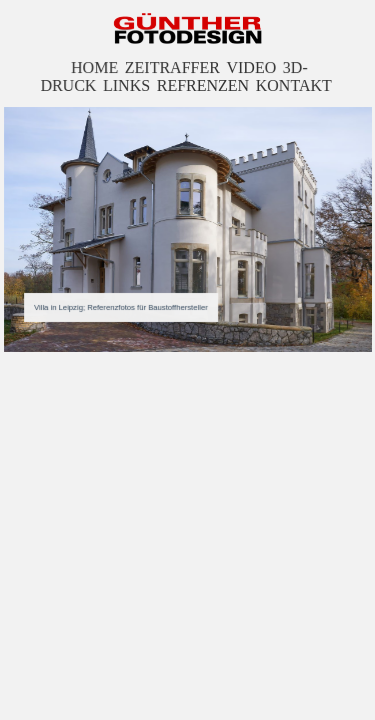 This screenshot has height=720, width=375. I want to click on VIDEO, so click(250, 68).